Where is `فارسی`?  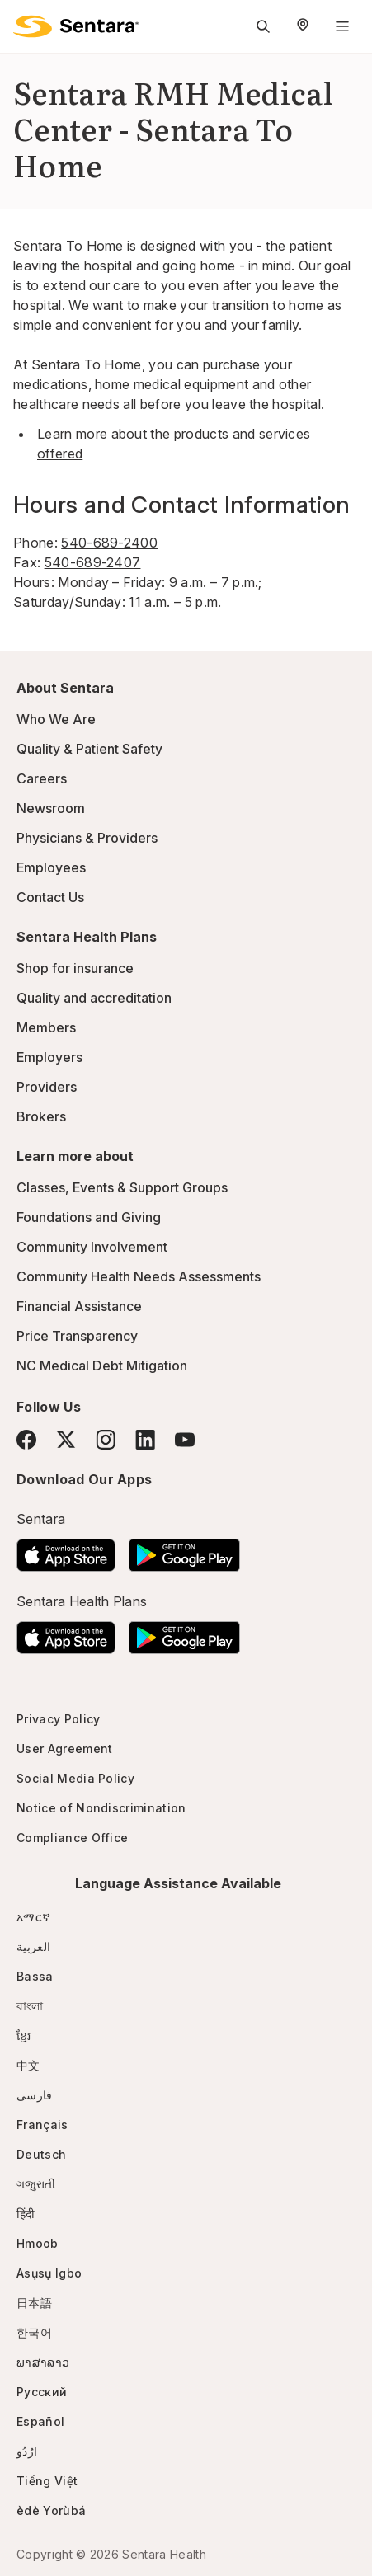
فارسی is located at coordinates (34, 2095).